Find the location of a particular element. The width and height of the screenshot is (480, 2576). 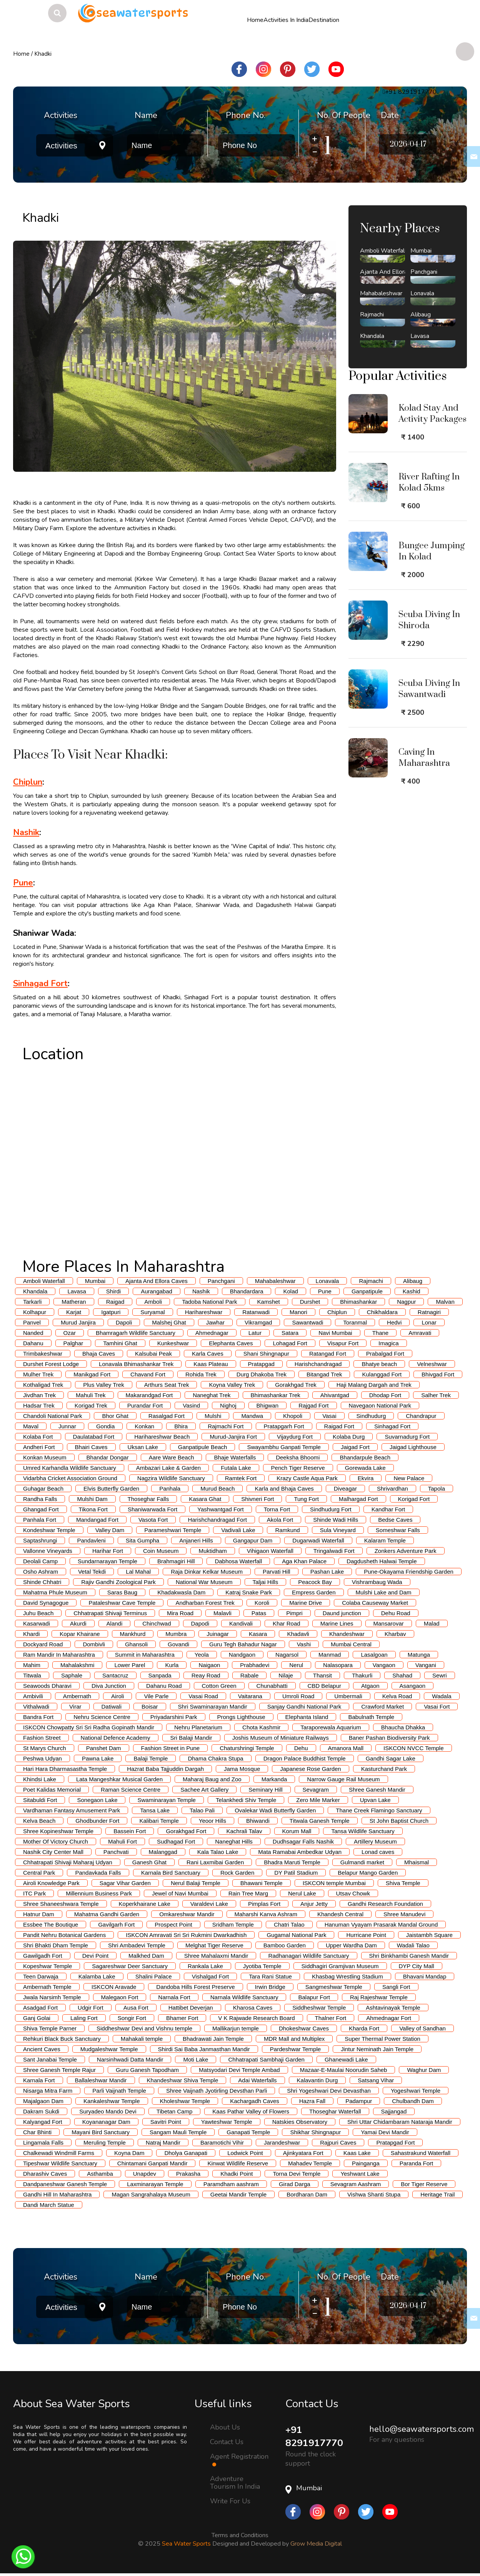

Koroli is located at coordinates (262, 1602).